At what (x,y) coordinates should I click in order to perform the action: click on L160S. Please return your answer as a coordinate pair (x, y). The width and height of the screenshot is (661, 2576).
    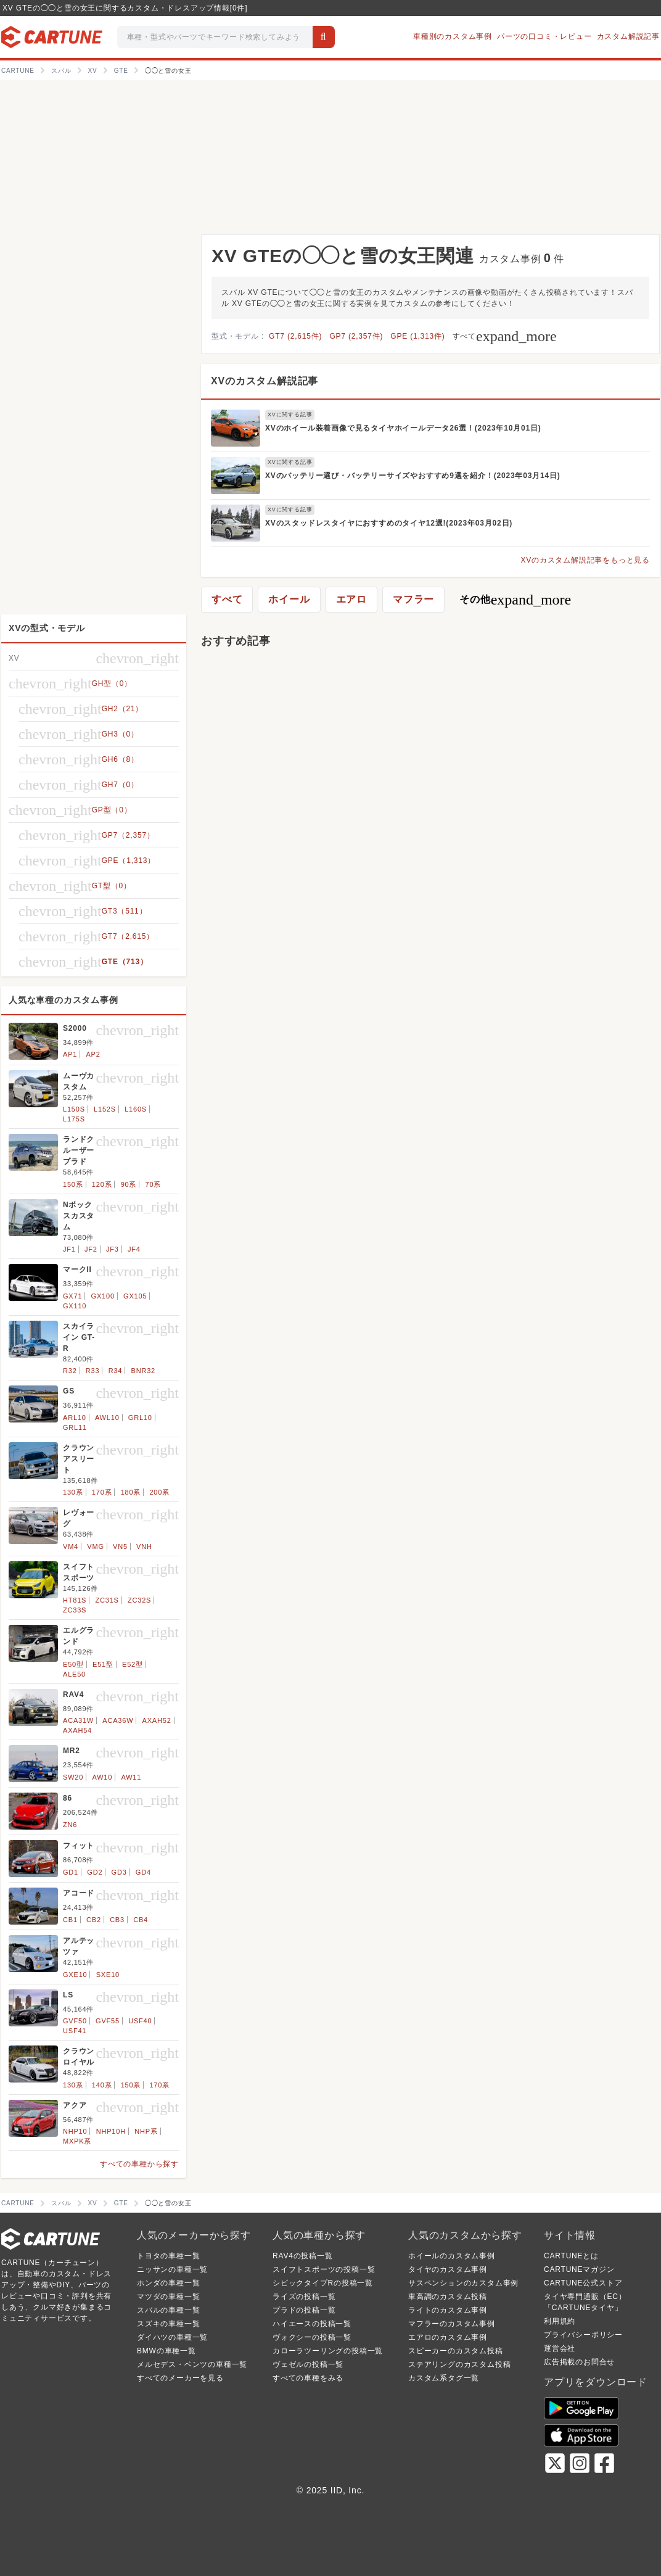
    Looking at the image, I should click on (136, 1109).